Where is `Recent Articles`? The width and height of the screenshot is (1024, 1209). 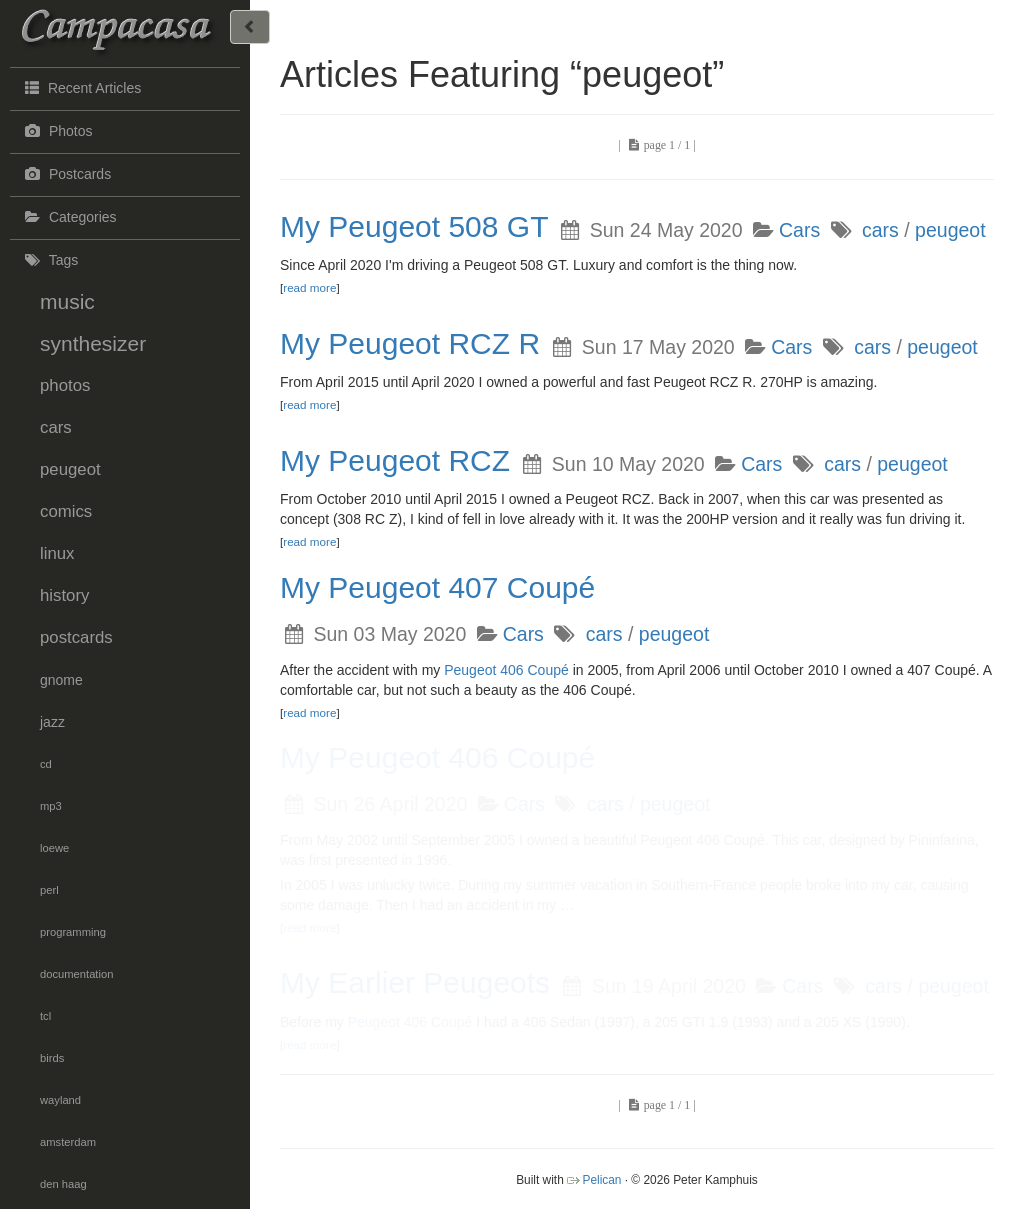 Recent Articles is located at coordinates (80, 87).